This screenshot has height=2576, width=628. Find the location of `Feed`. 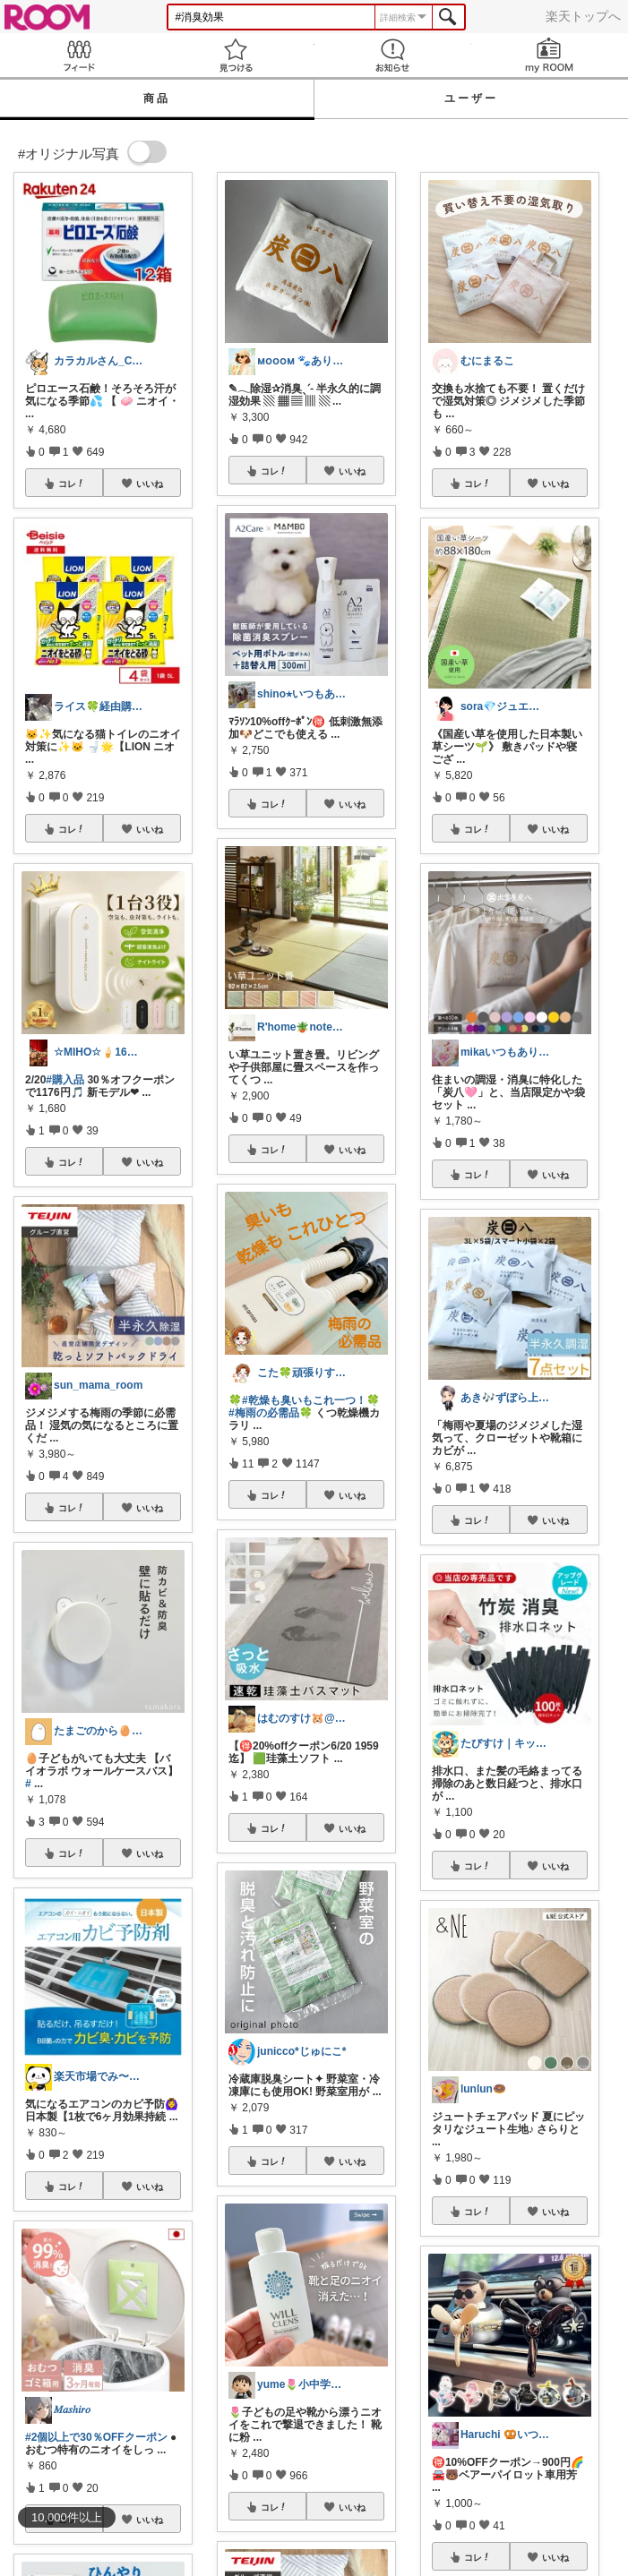

Feed is located at coordinates (78, 55).